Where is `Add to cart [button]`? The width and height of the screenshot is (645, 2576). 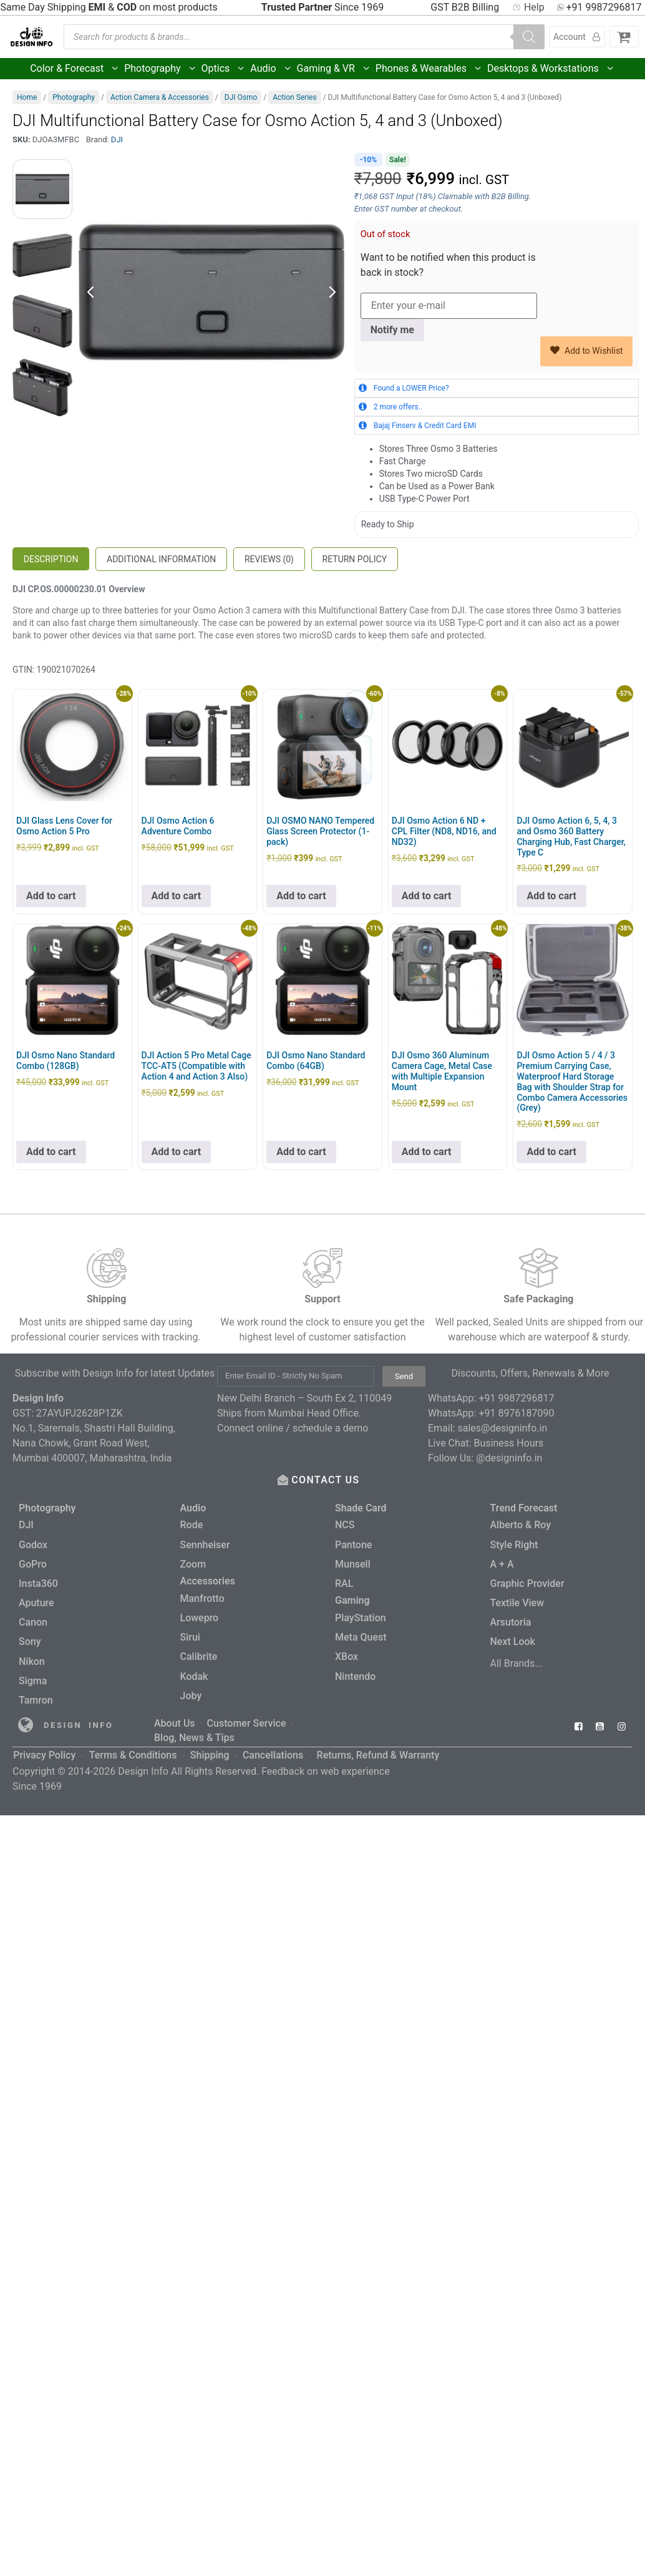 Add to cart [button] is located at coordinates (51, 896).